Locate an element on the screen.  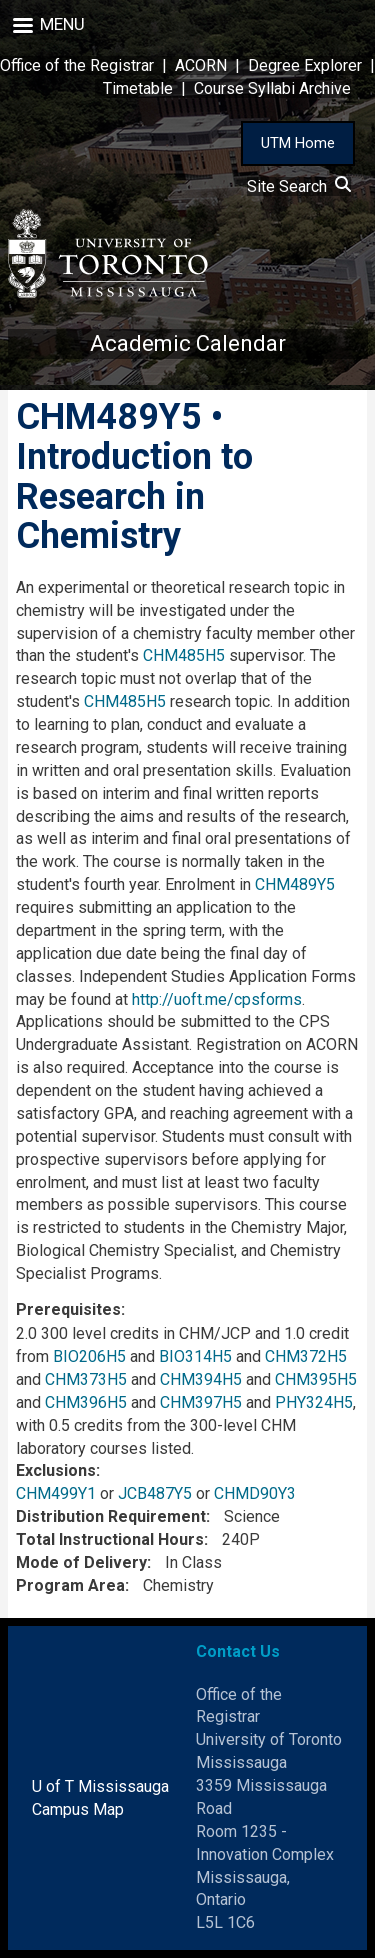
Prerequisites is located at coordinates (68, 1309).